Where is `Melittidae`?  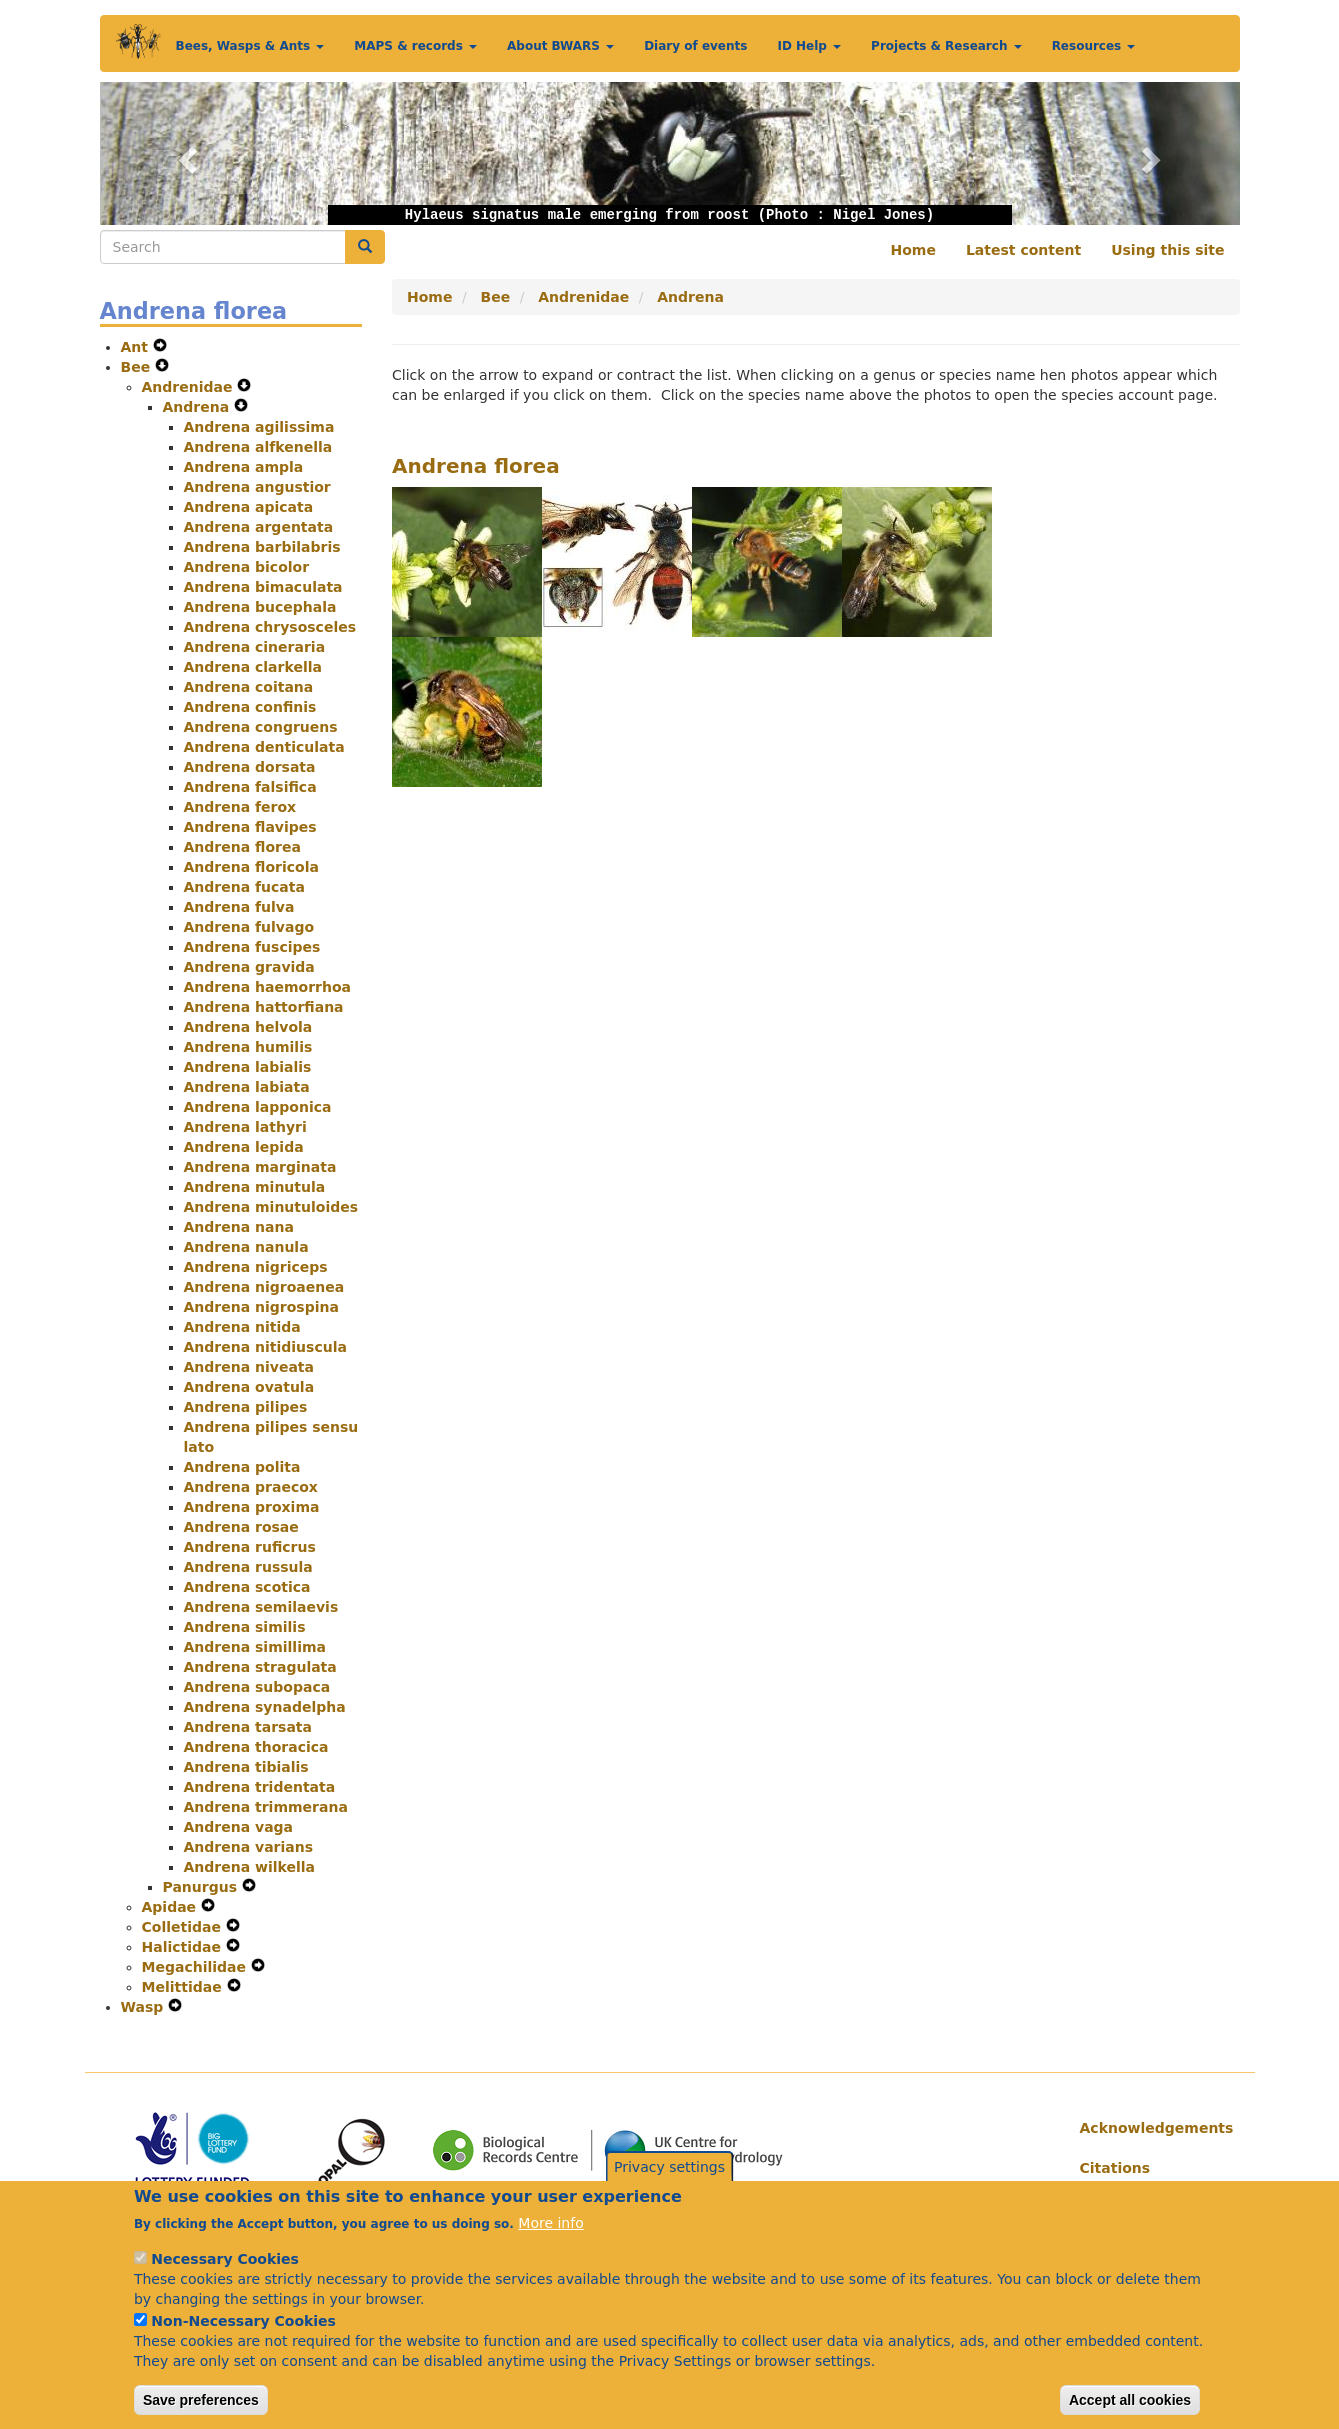 Melittidae is located at coordinates (184, 1987).